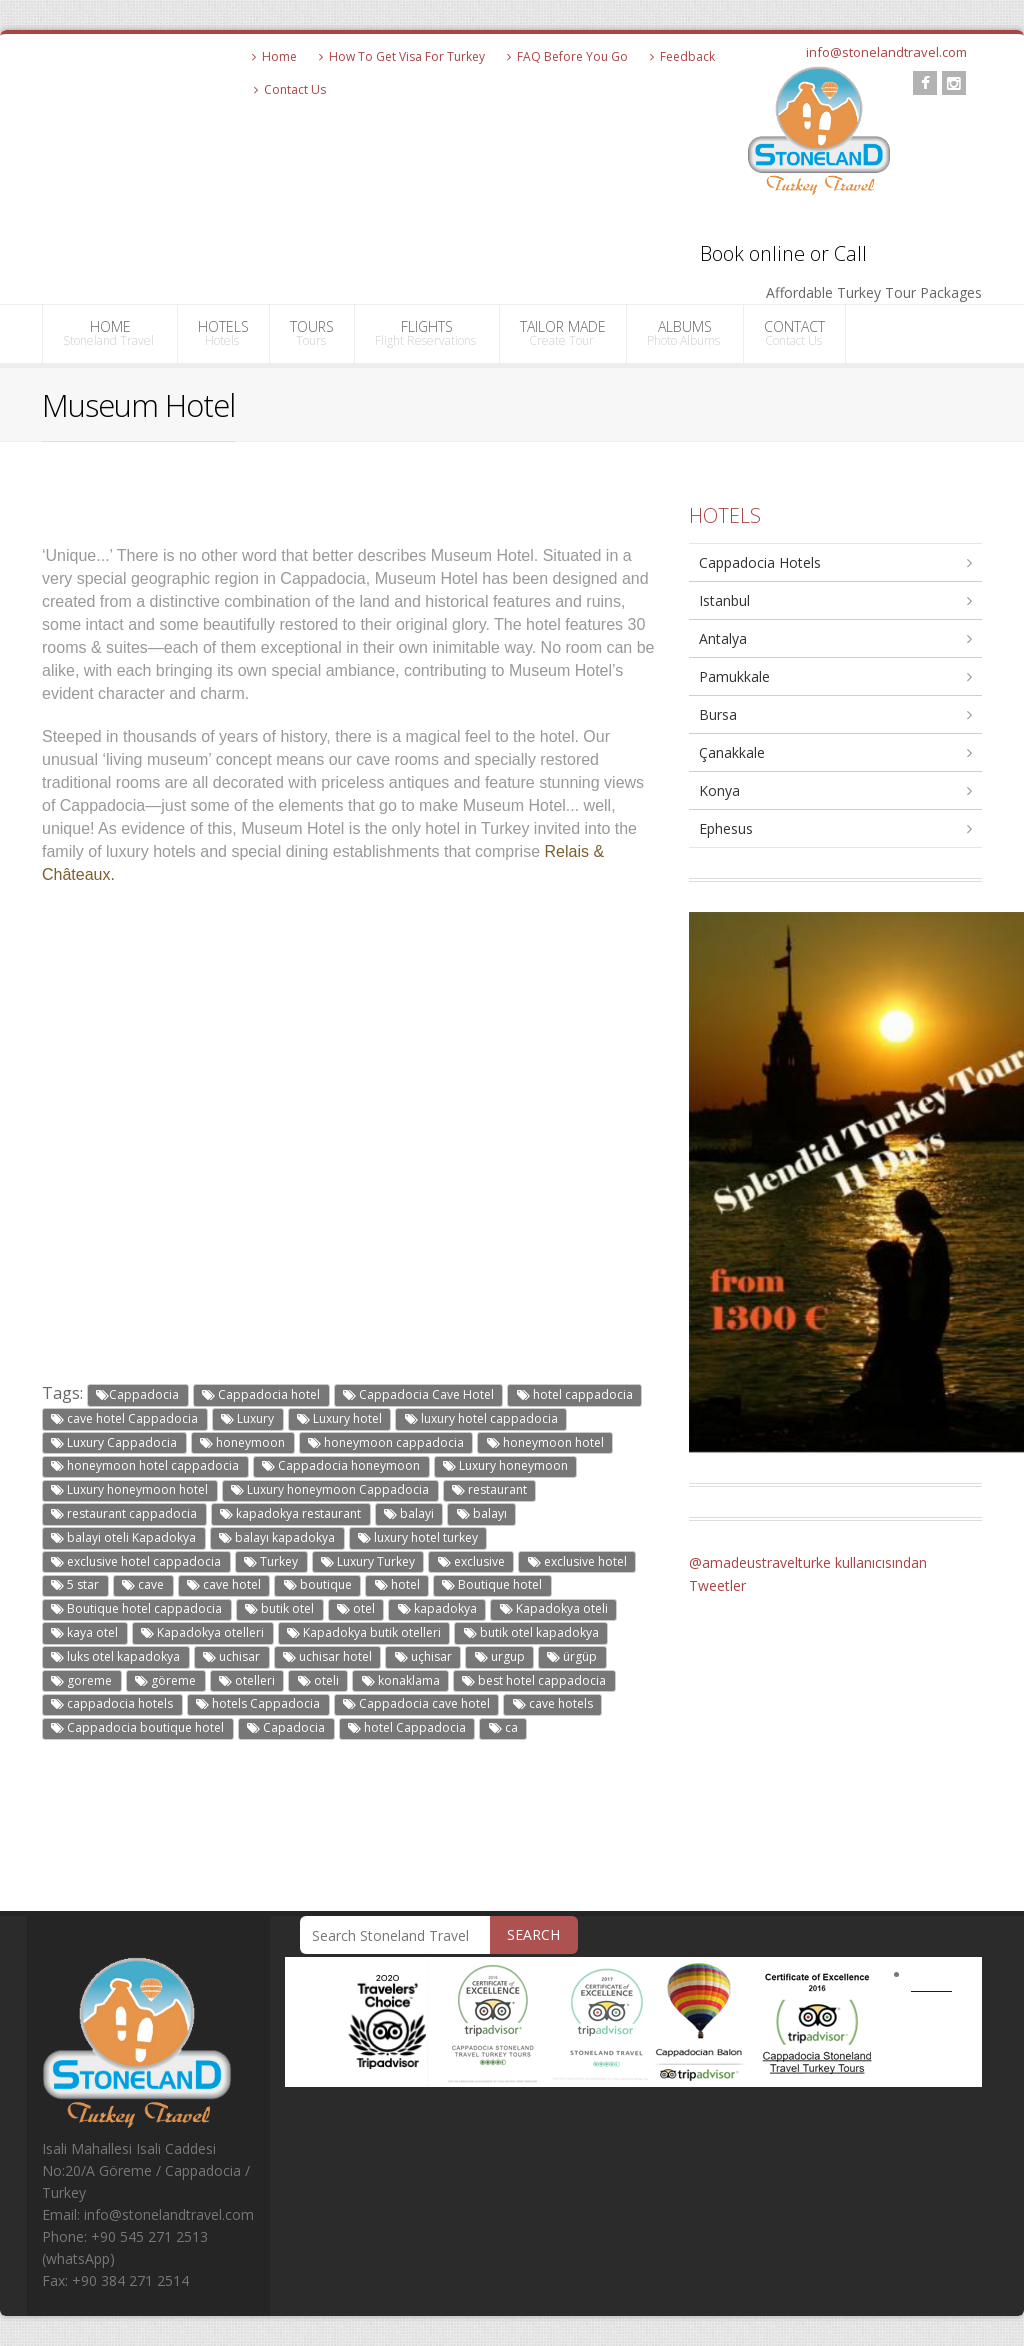  What do you see at coordinates (685, 333) in the screenshot?
I see `ALBUMS` at bounding box center [685, 333].